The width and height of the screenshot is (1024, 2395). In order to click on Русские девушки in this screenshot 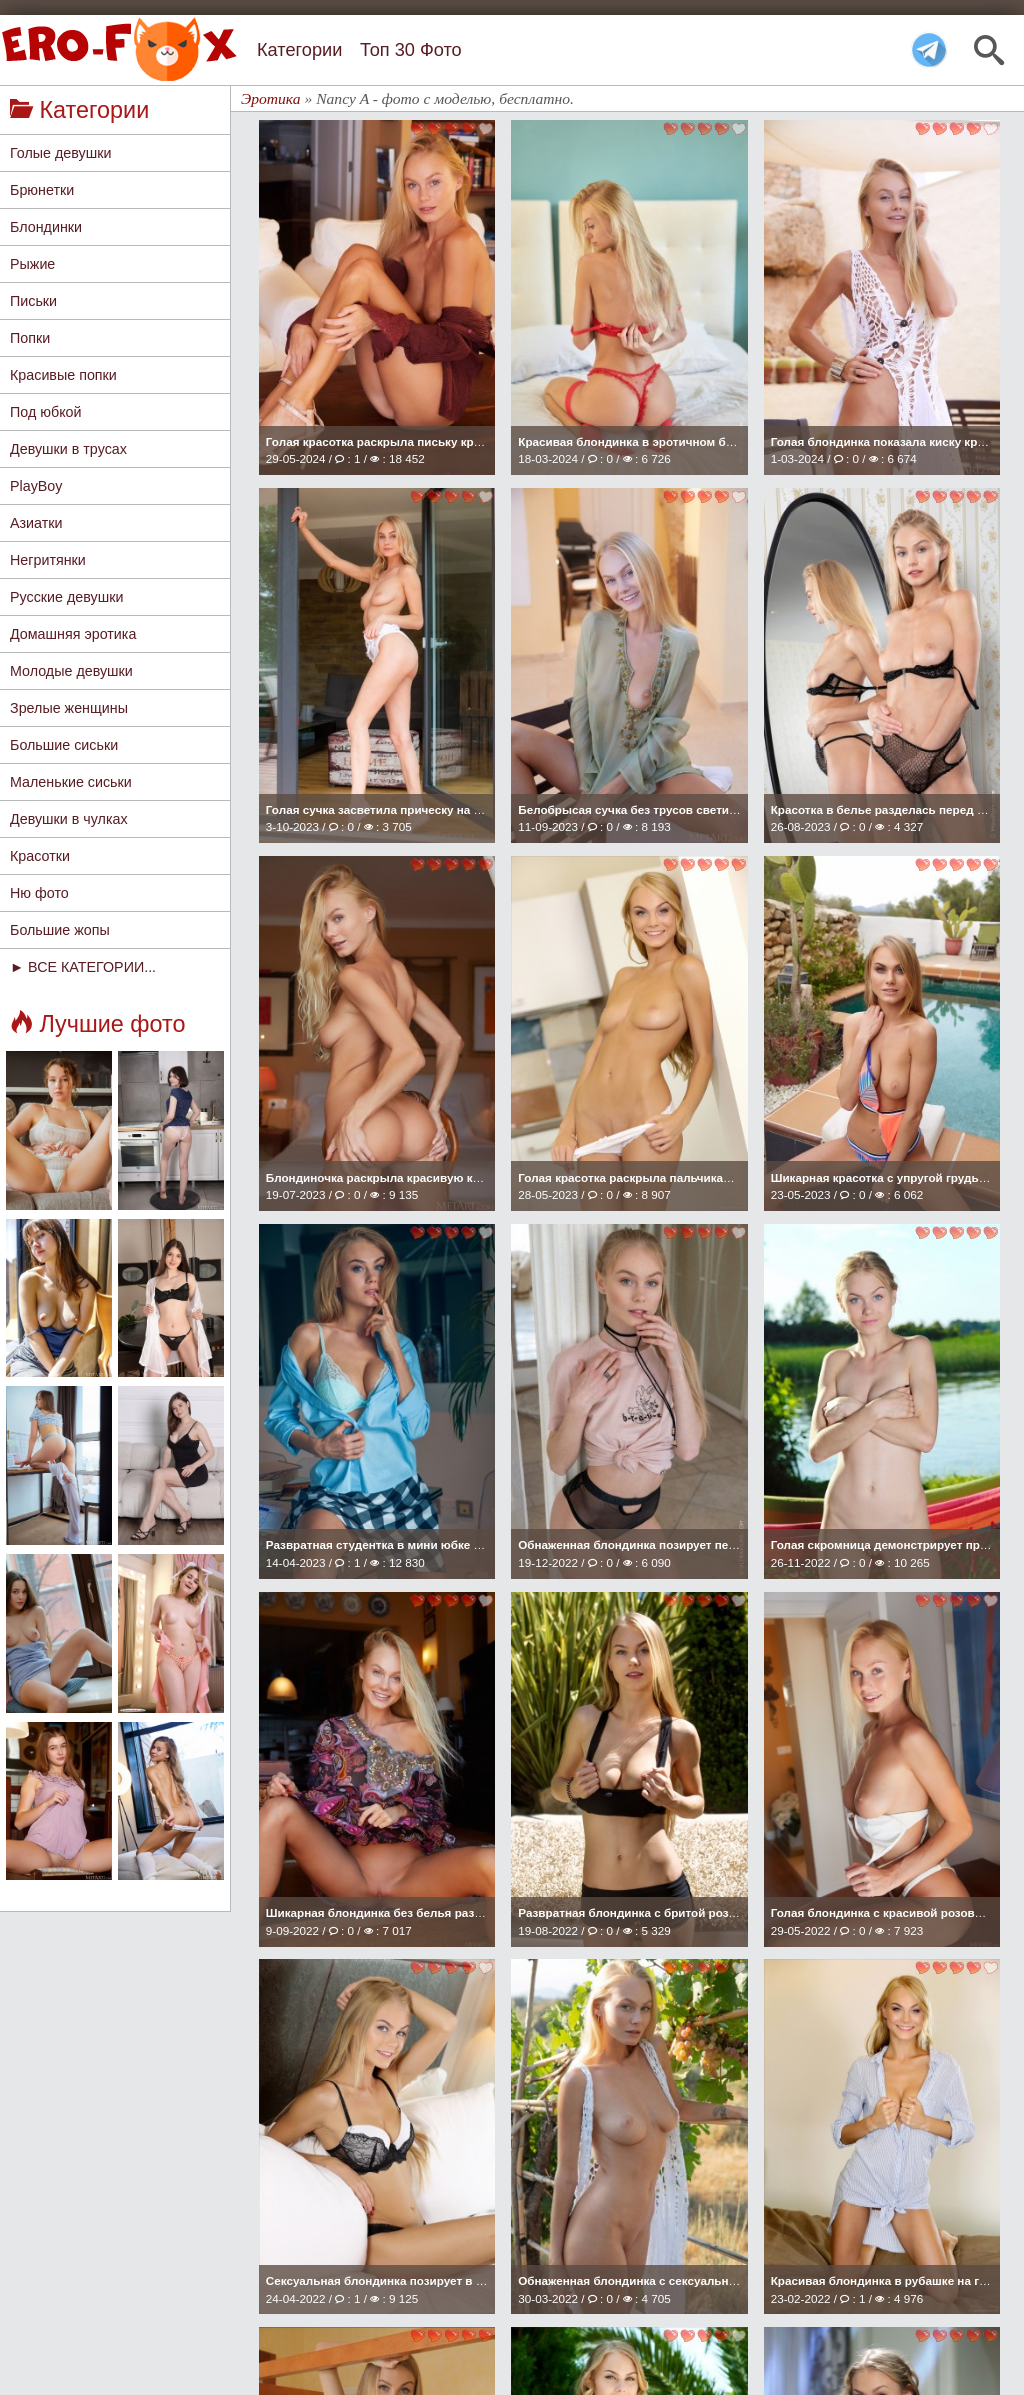, I will do `click(66, 597)`.